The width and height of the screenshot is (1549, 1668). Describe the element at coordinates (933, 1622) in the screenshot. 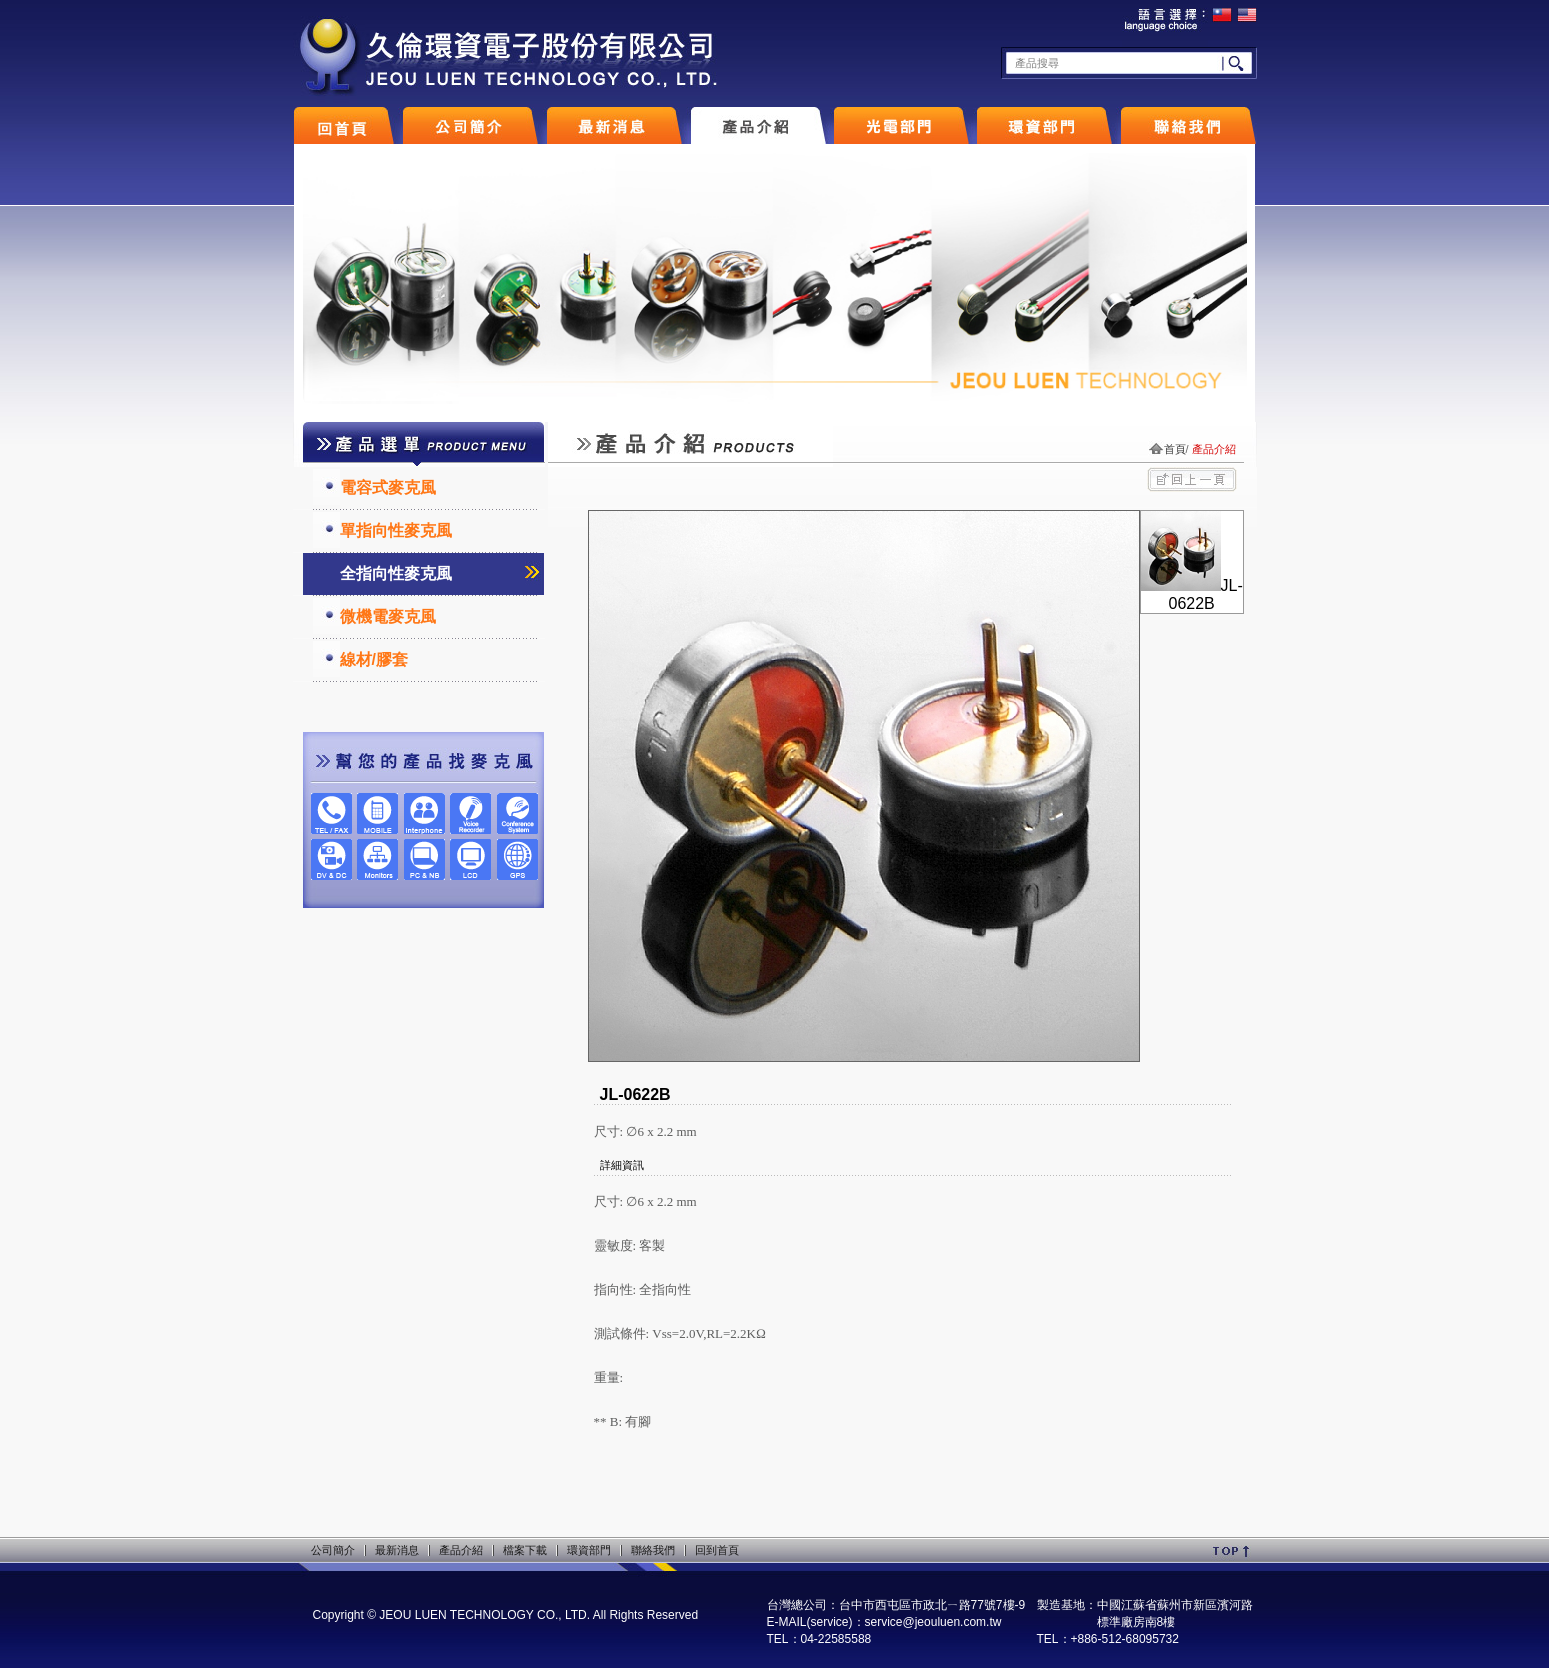

I see `service@jeouluen.com.tw` at that location.